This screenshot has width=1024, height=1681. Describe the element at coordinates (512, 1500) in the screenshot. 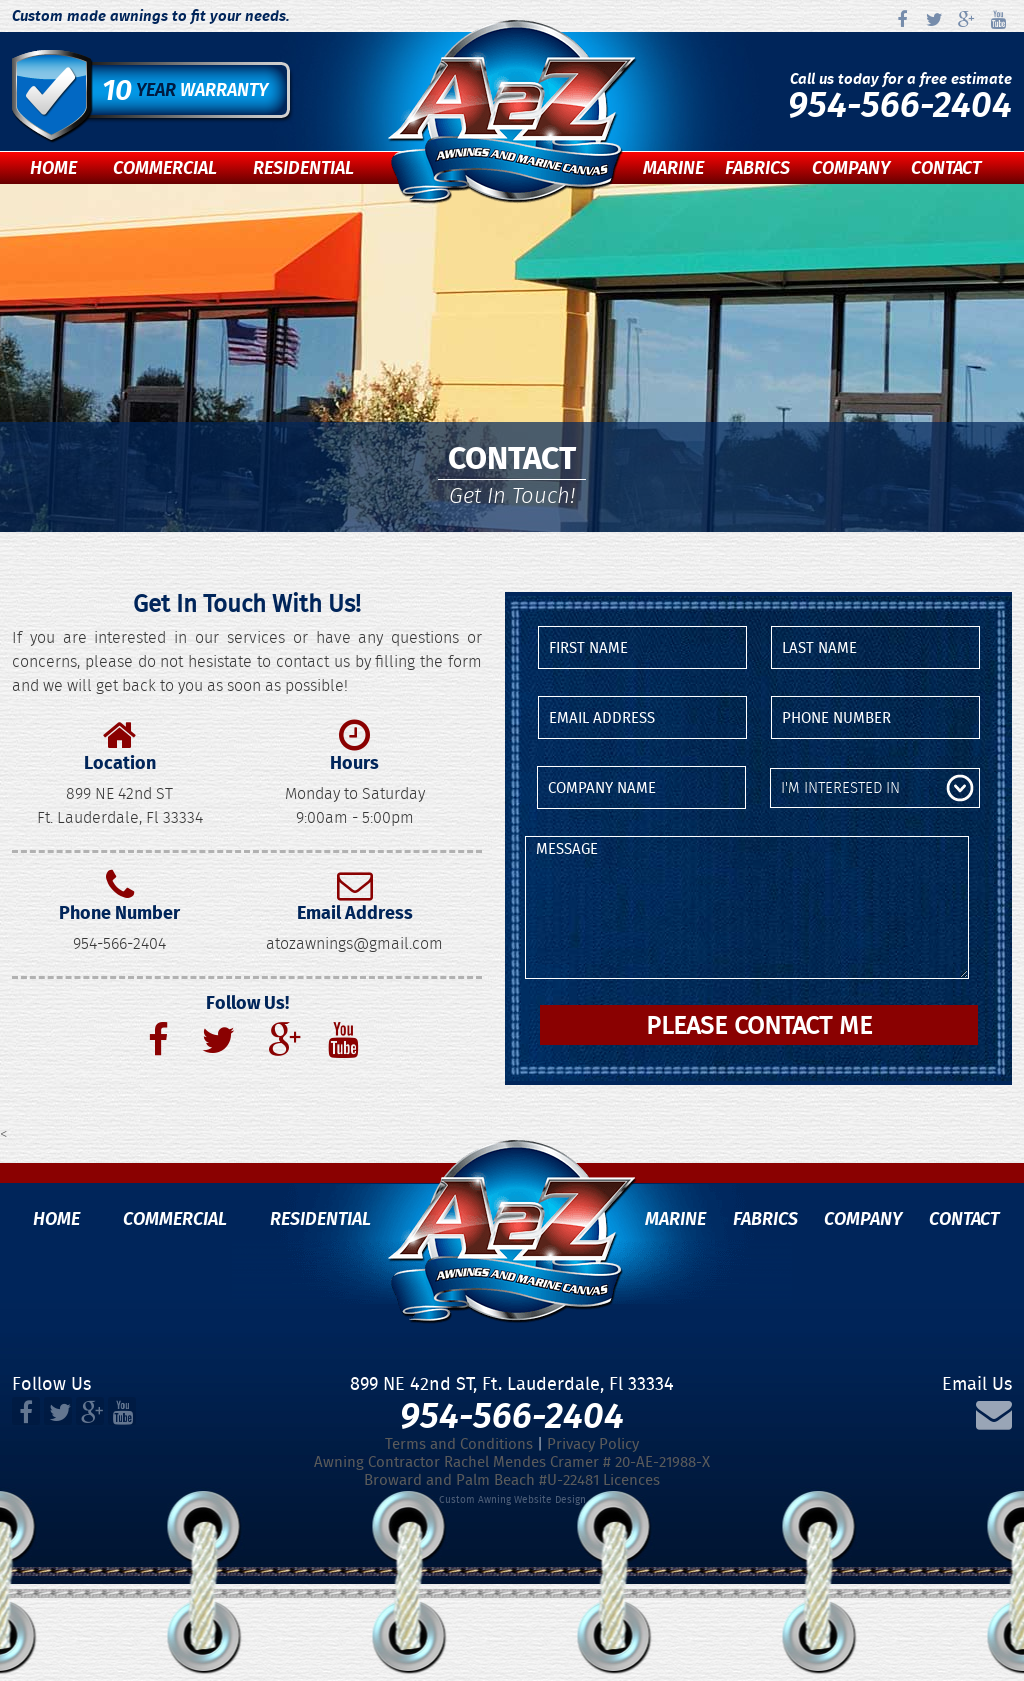

I see `Custom Awning Website Design` at that location.